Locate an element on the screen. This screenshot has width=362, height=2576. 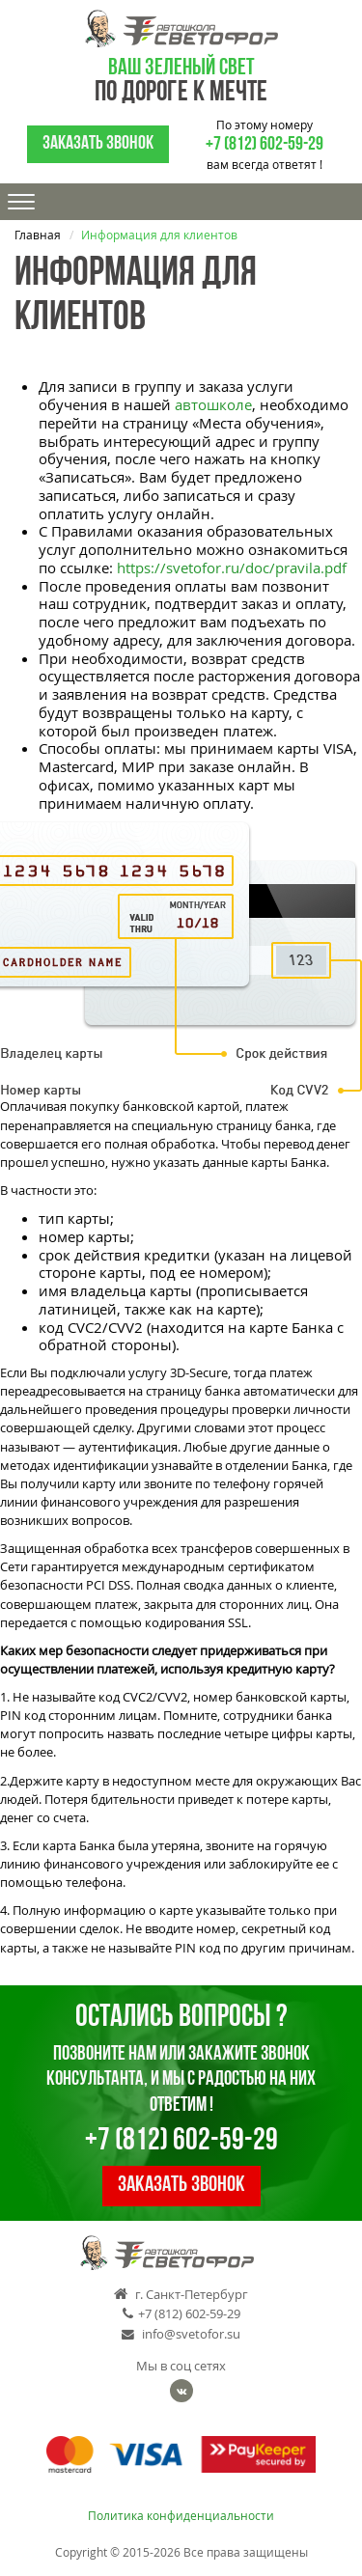
https://svetofor.ru/doc/pravila.pdf is located at coordinates (232, 567).